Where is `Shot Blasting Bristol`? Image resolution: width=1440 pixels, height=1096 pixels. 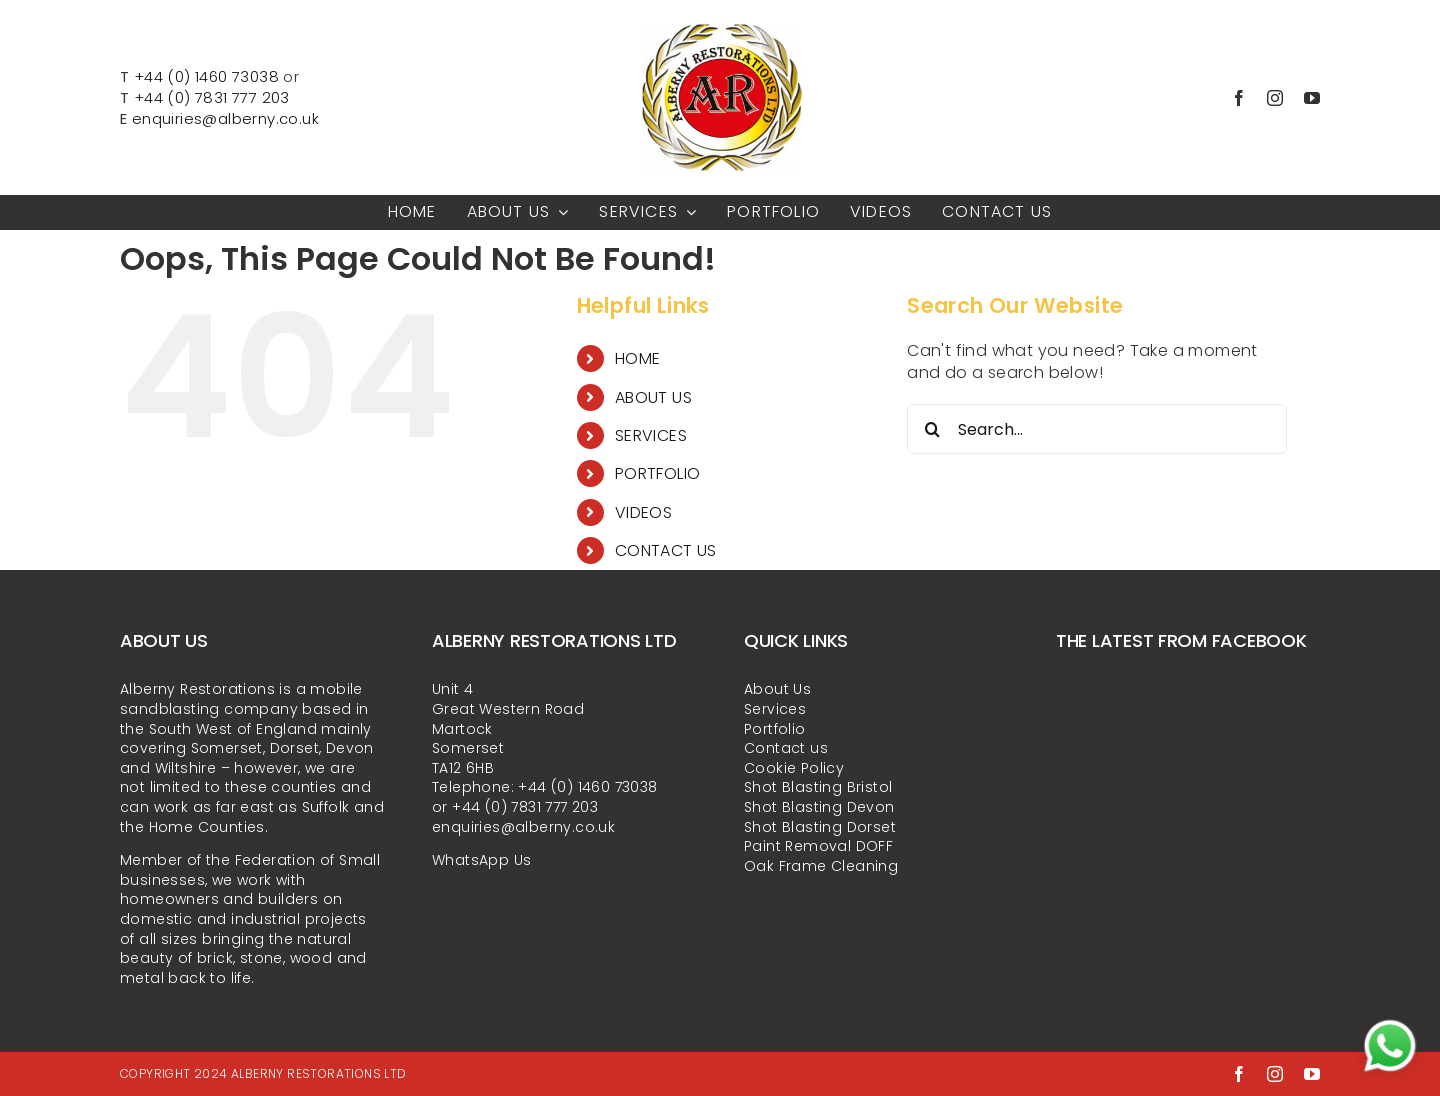 Shot Blasting Bristol is located at coordinates (818, 787).